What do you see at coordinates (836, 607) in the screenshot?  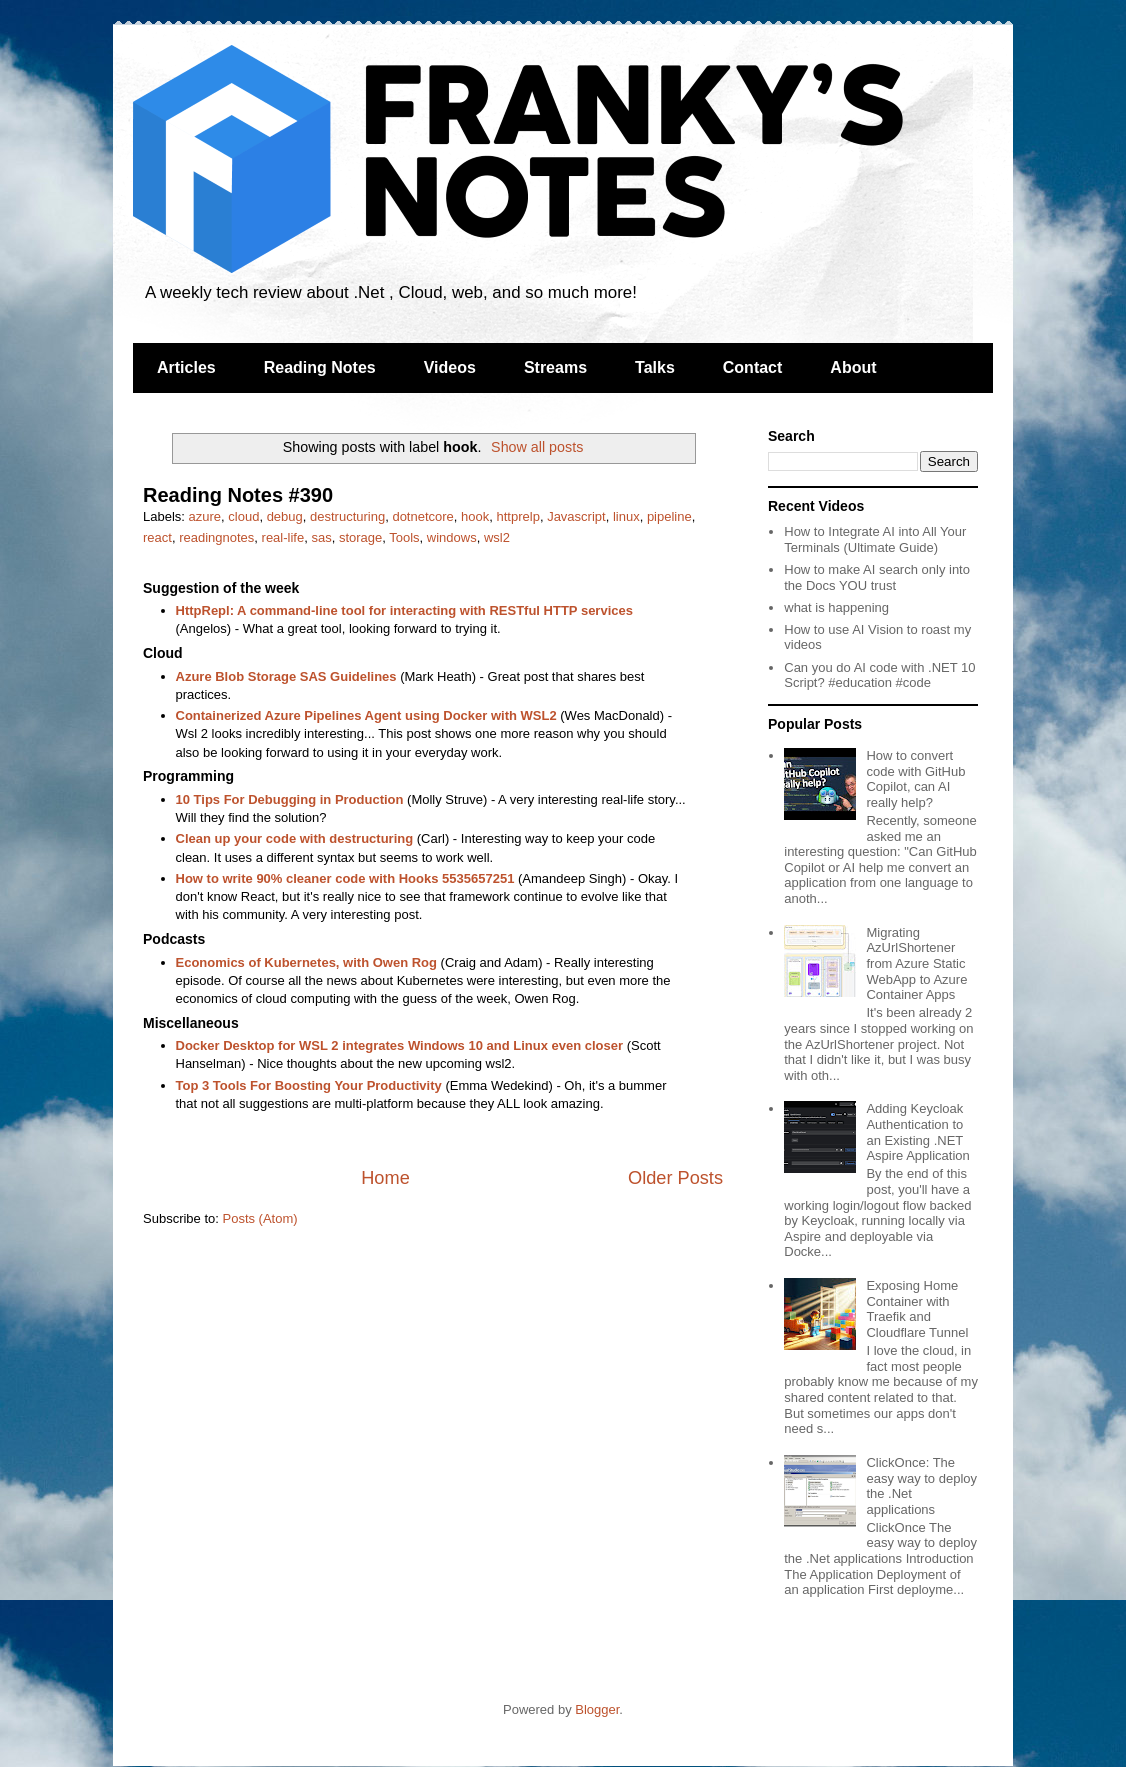 I see `what is happening` at bounding box center [836, 607].